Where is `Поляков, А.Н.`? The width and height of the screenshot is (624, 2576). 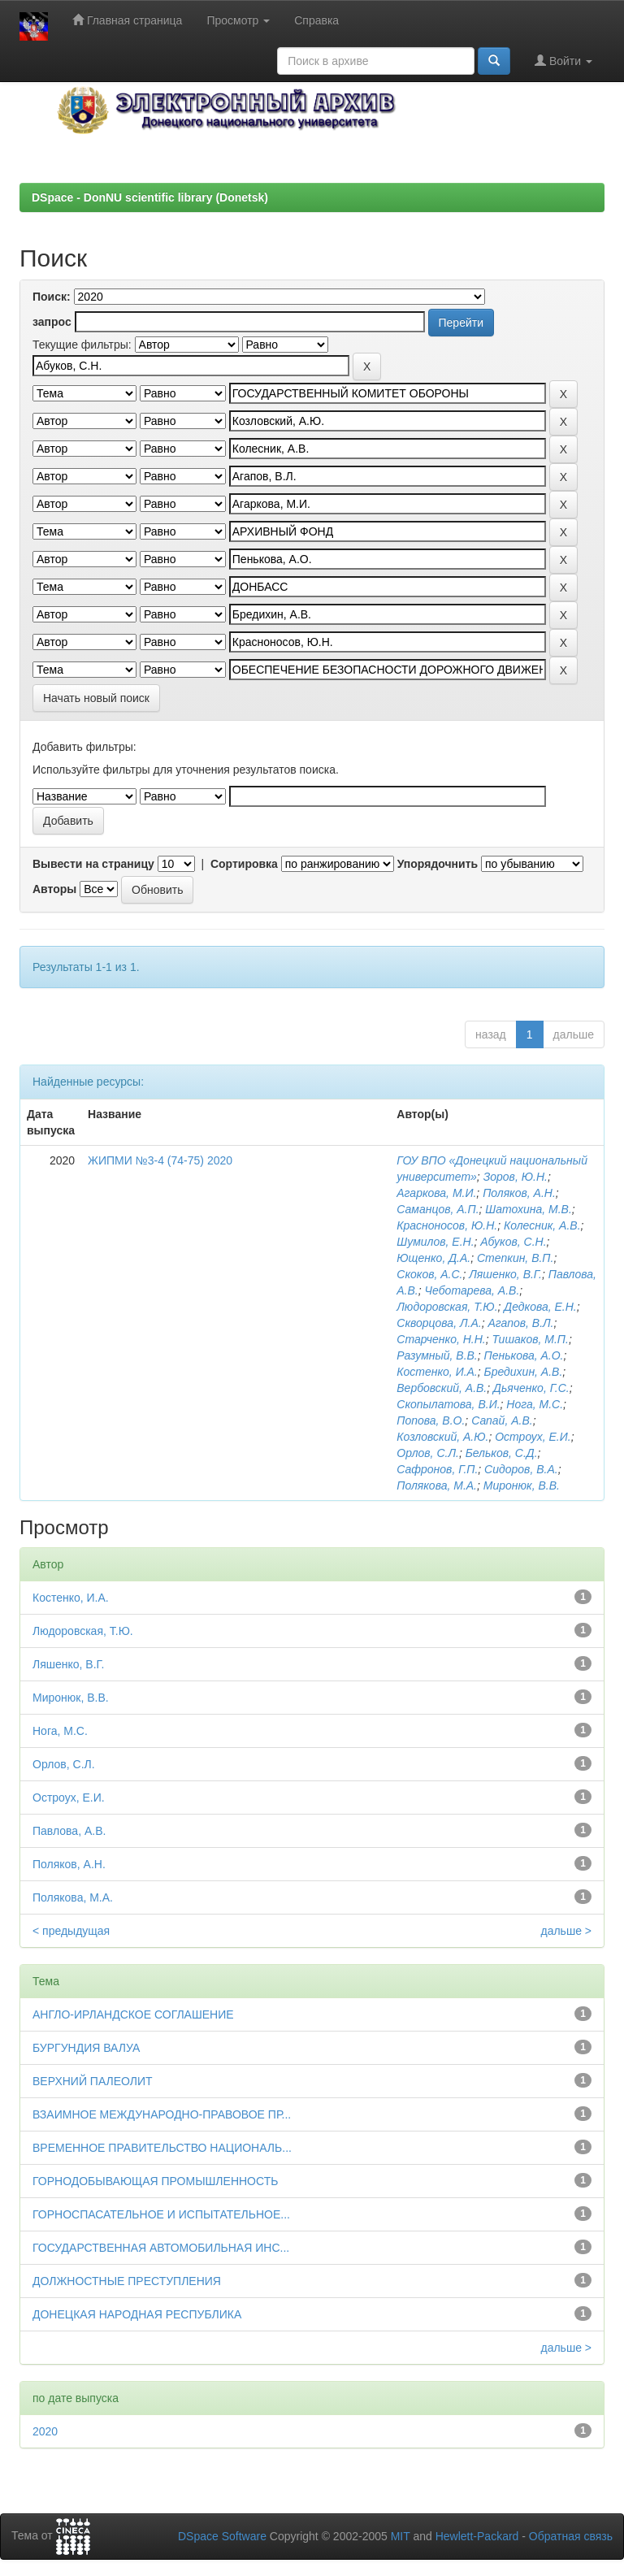
Поляков, А.Н. is located at coordinates (519, 1192).